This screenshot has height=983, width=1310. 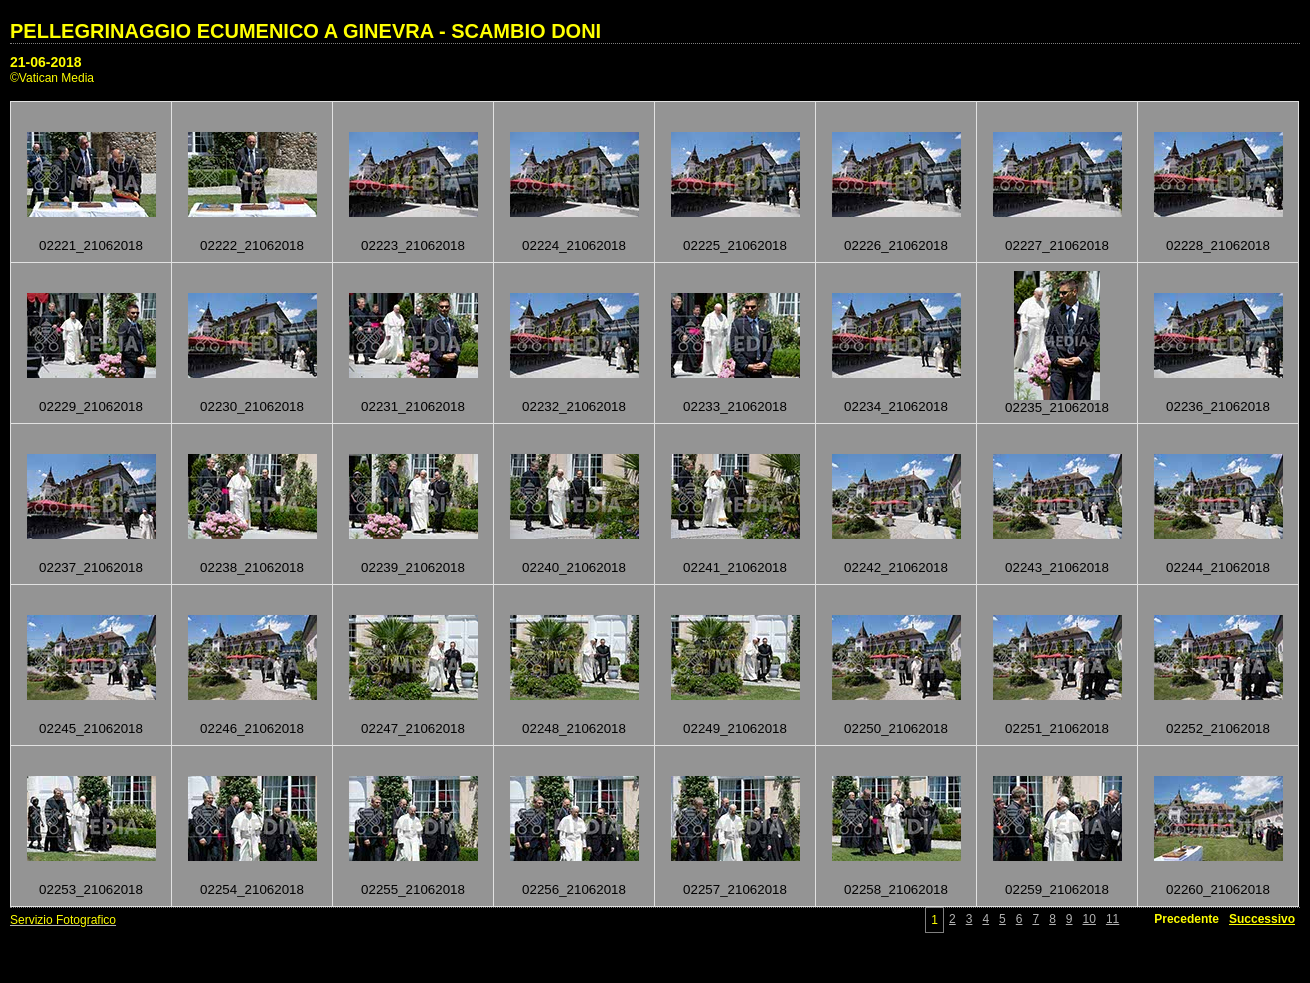 I want to click on 02259_21062018, so click(x=1057, y=889).